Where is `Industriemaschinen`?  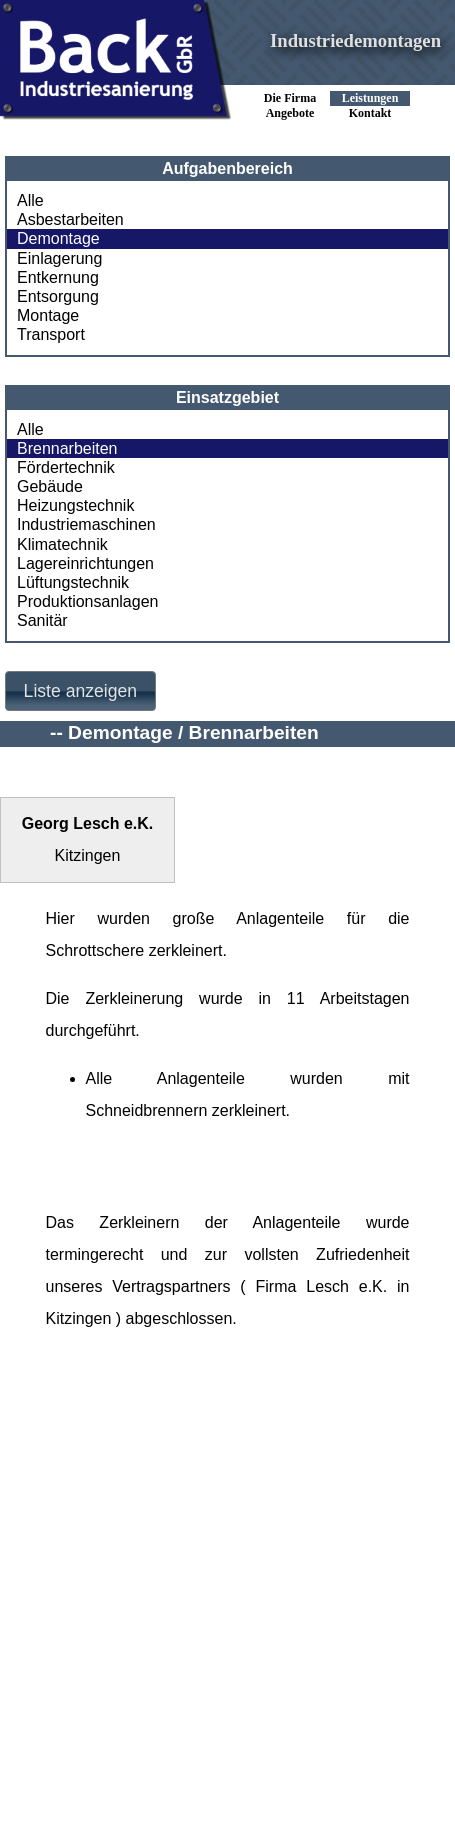 Industriemaschinen is located at coordinates (86, 524).